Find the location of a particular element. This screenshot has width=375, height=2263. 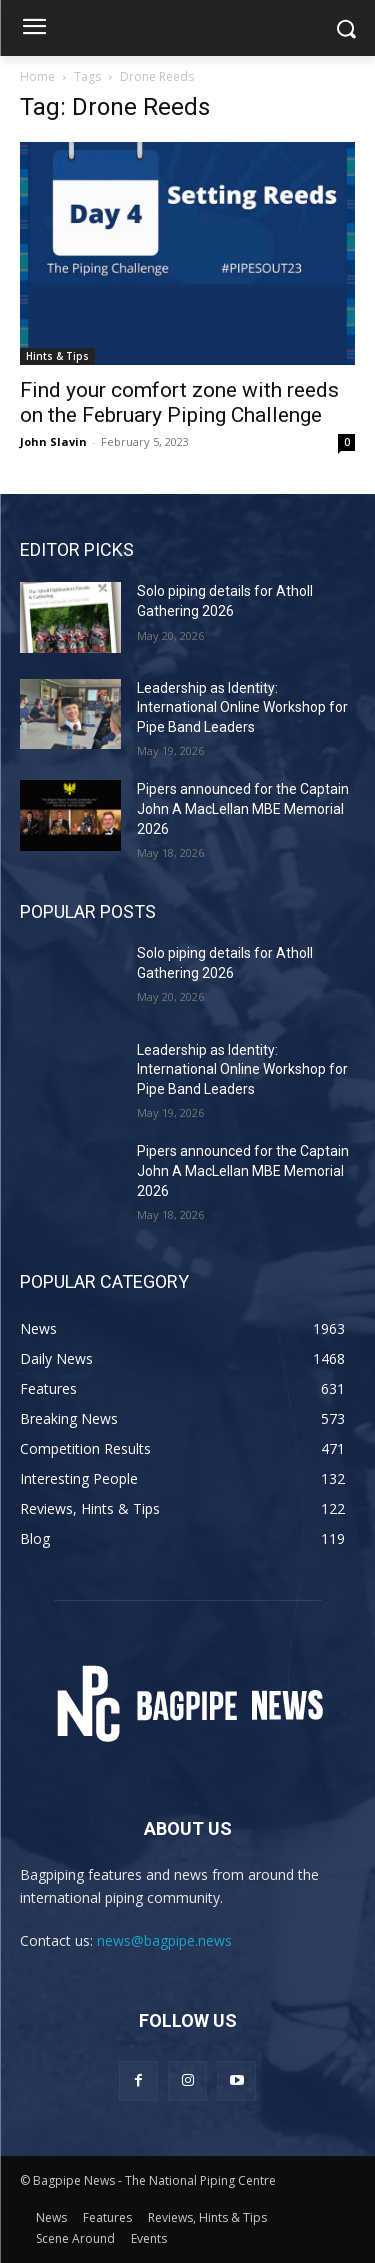

Pipers announced for the Captain John A MacLellan MBE Memorial 2026 is located at coordinates (243, 808).